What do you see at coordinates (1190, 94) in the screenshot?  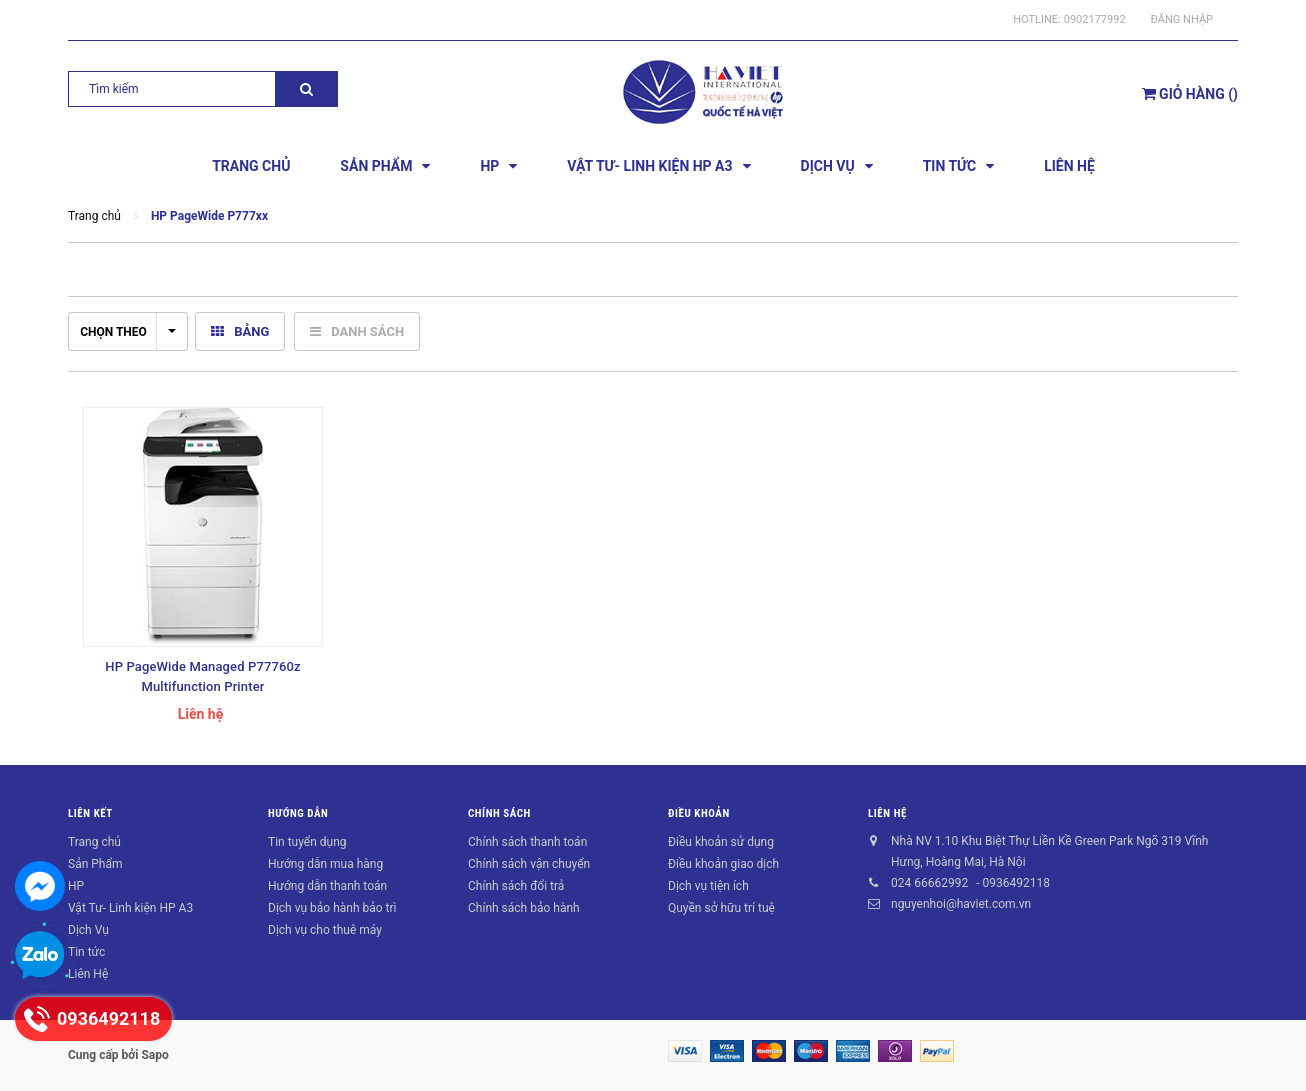 I see `()` at bounding box center [1190, 94].